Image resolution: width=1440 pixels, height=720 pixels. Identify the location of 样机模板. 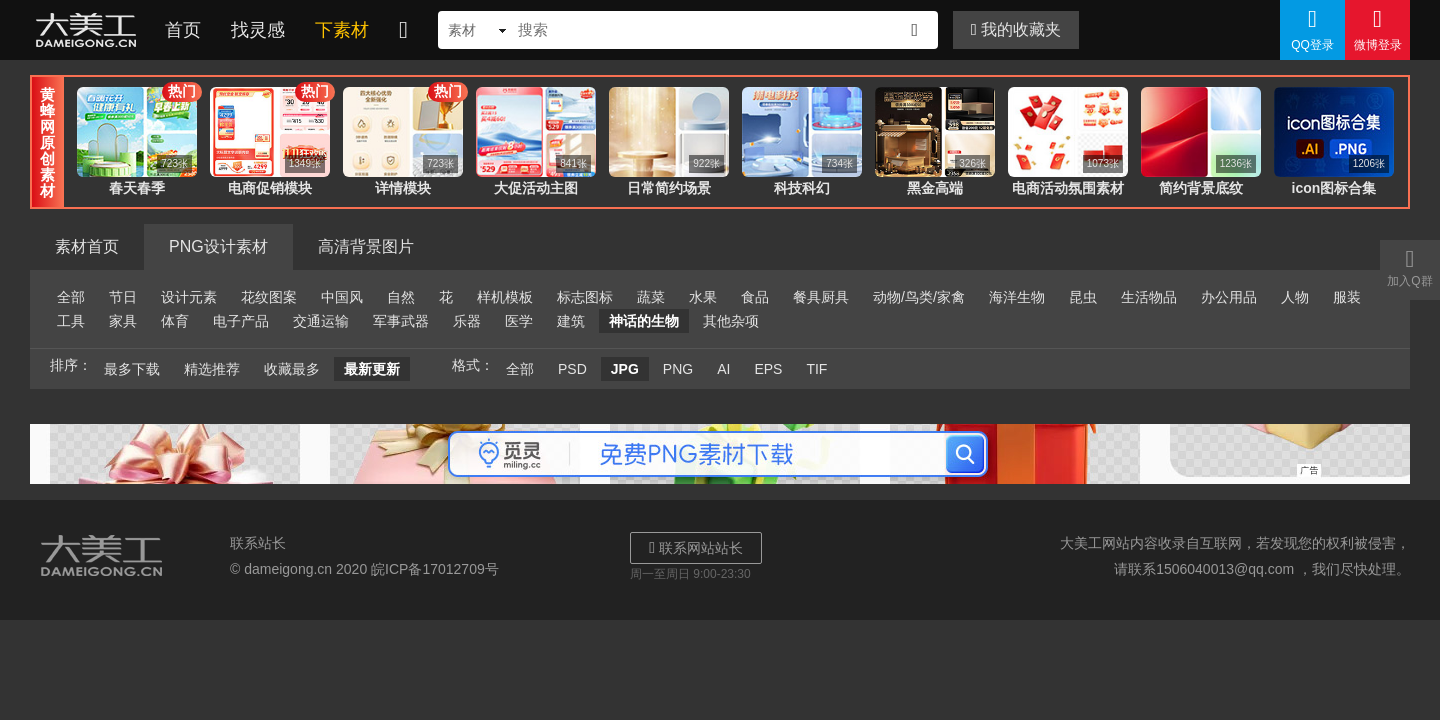
(505, 297).